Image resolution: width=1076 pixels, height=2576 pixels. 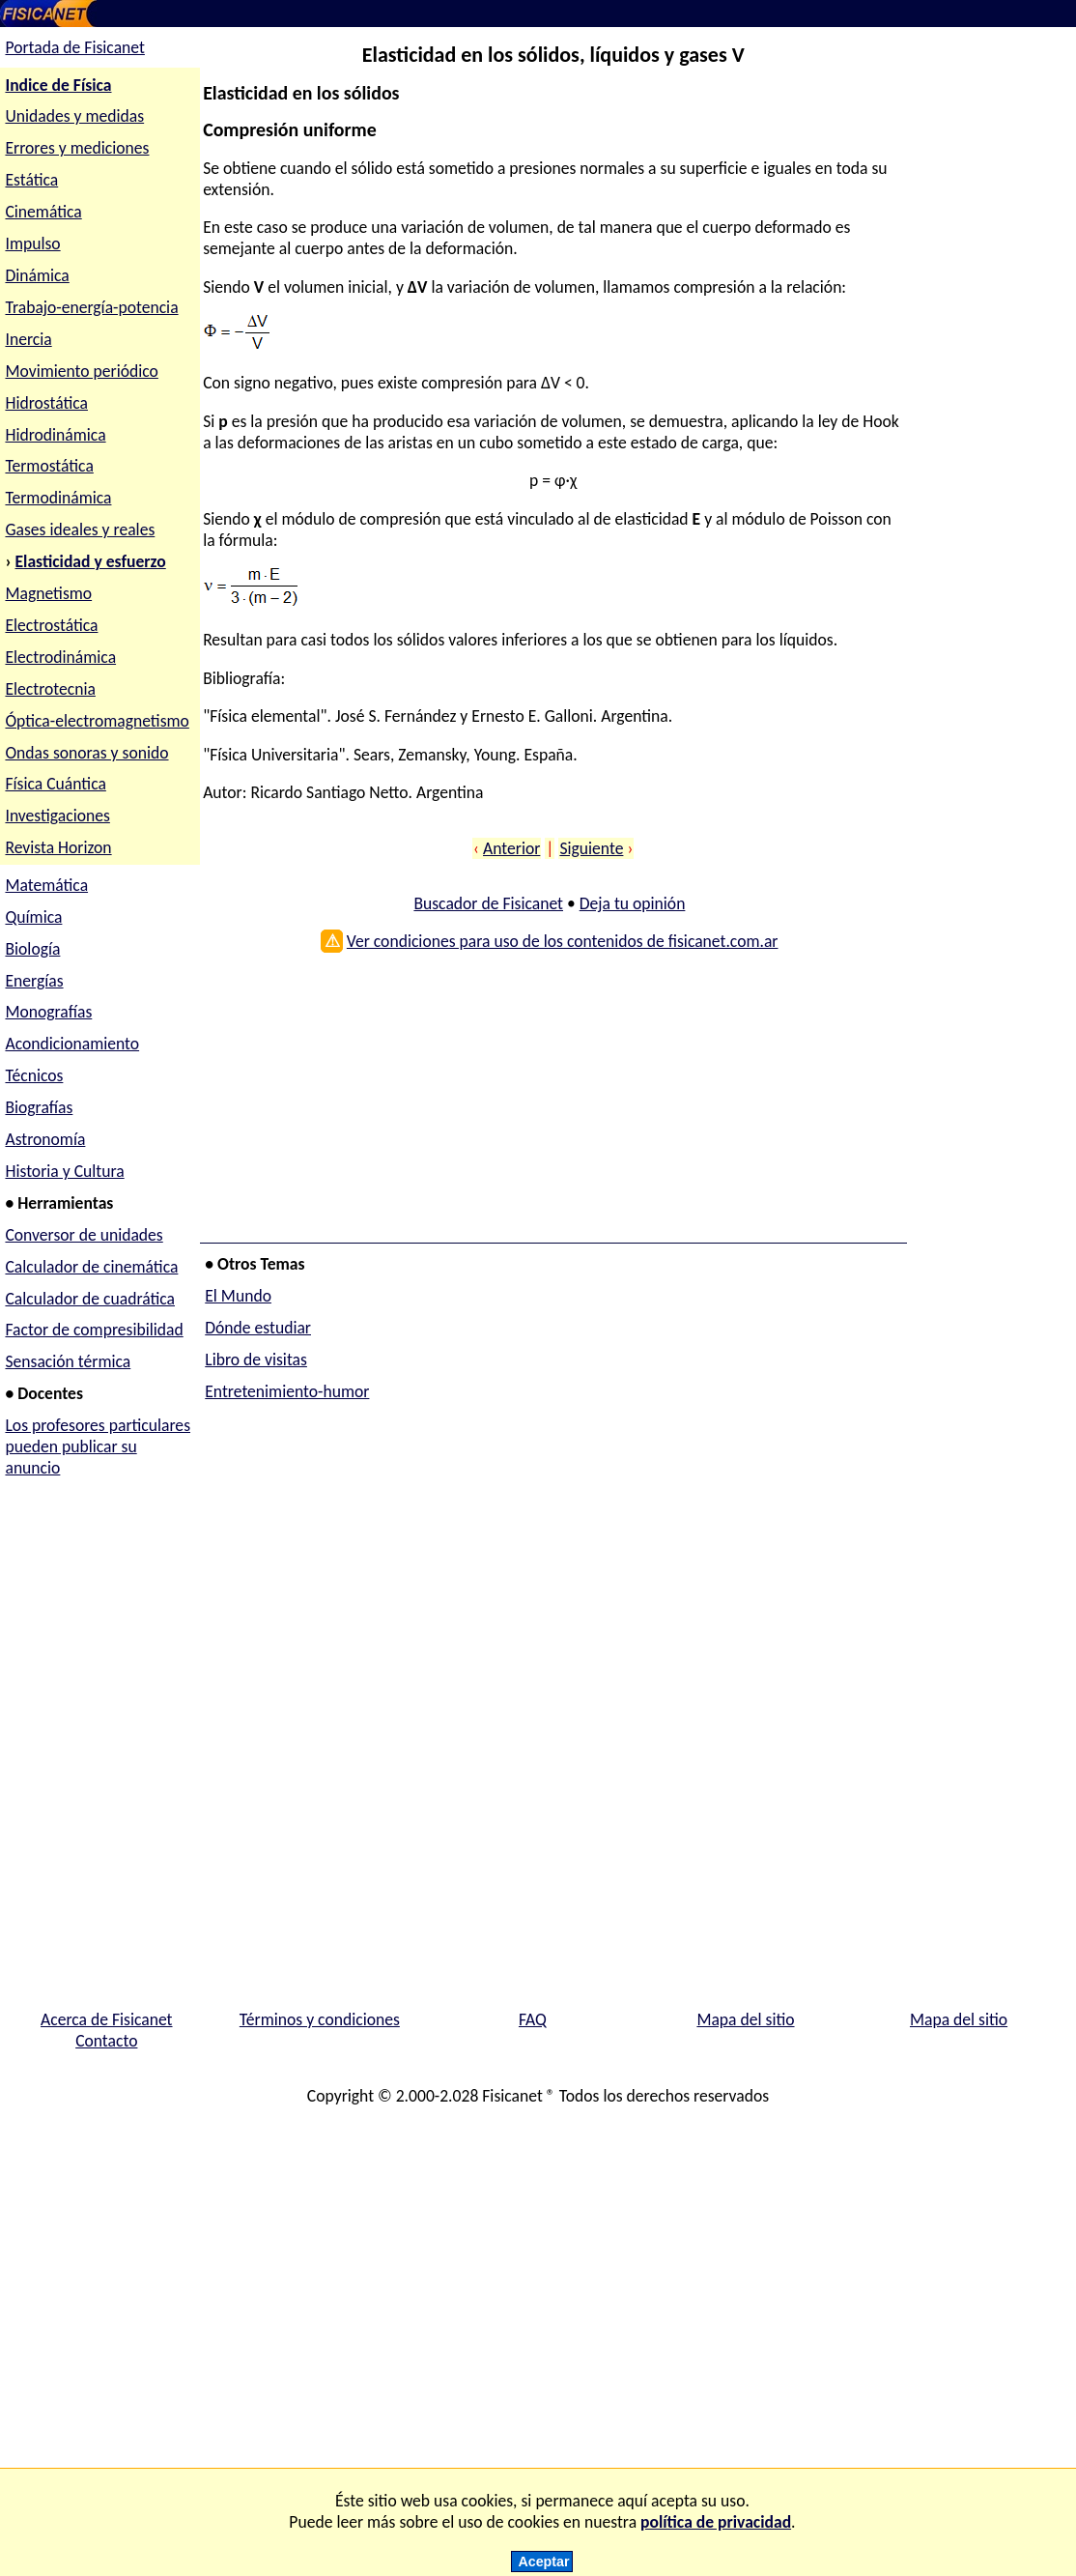 What do you see at coordinates (533, 2019) in the screenshot?
I see `FAQ` at bounding box center [533, 2019].